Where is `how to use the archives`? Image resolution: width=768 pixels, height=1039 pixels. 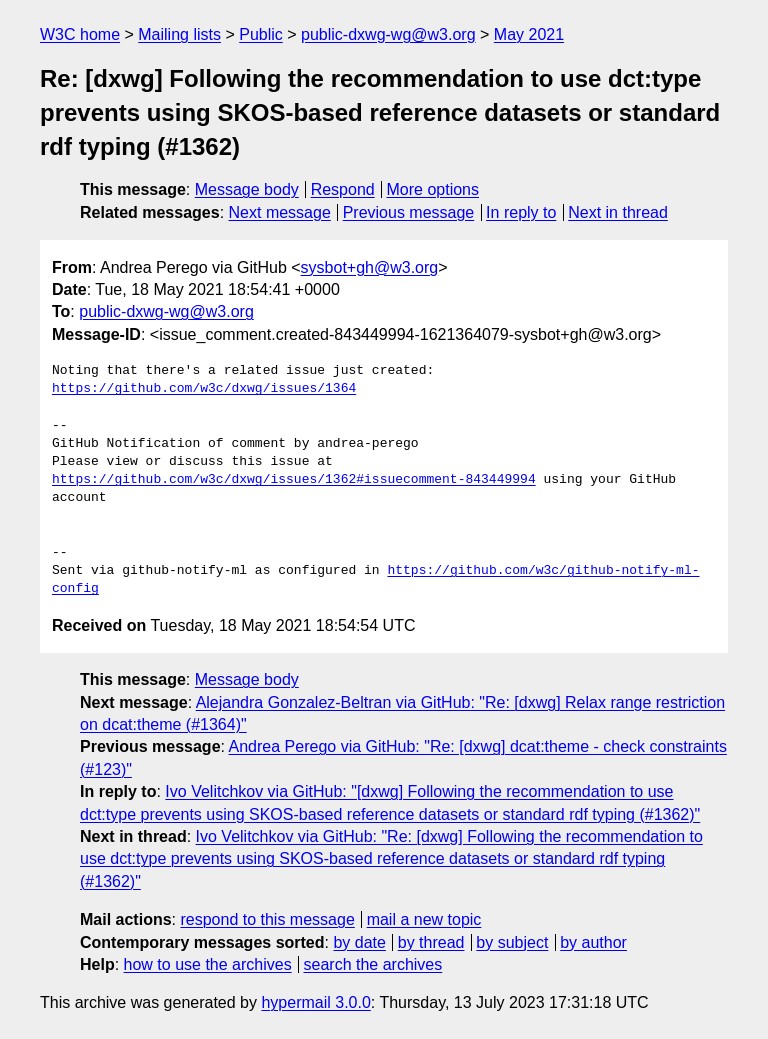
how to use the archives is located at coordinates (208, 964).